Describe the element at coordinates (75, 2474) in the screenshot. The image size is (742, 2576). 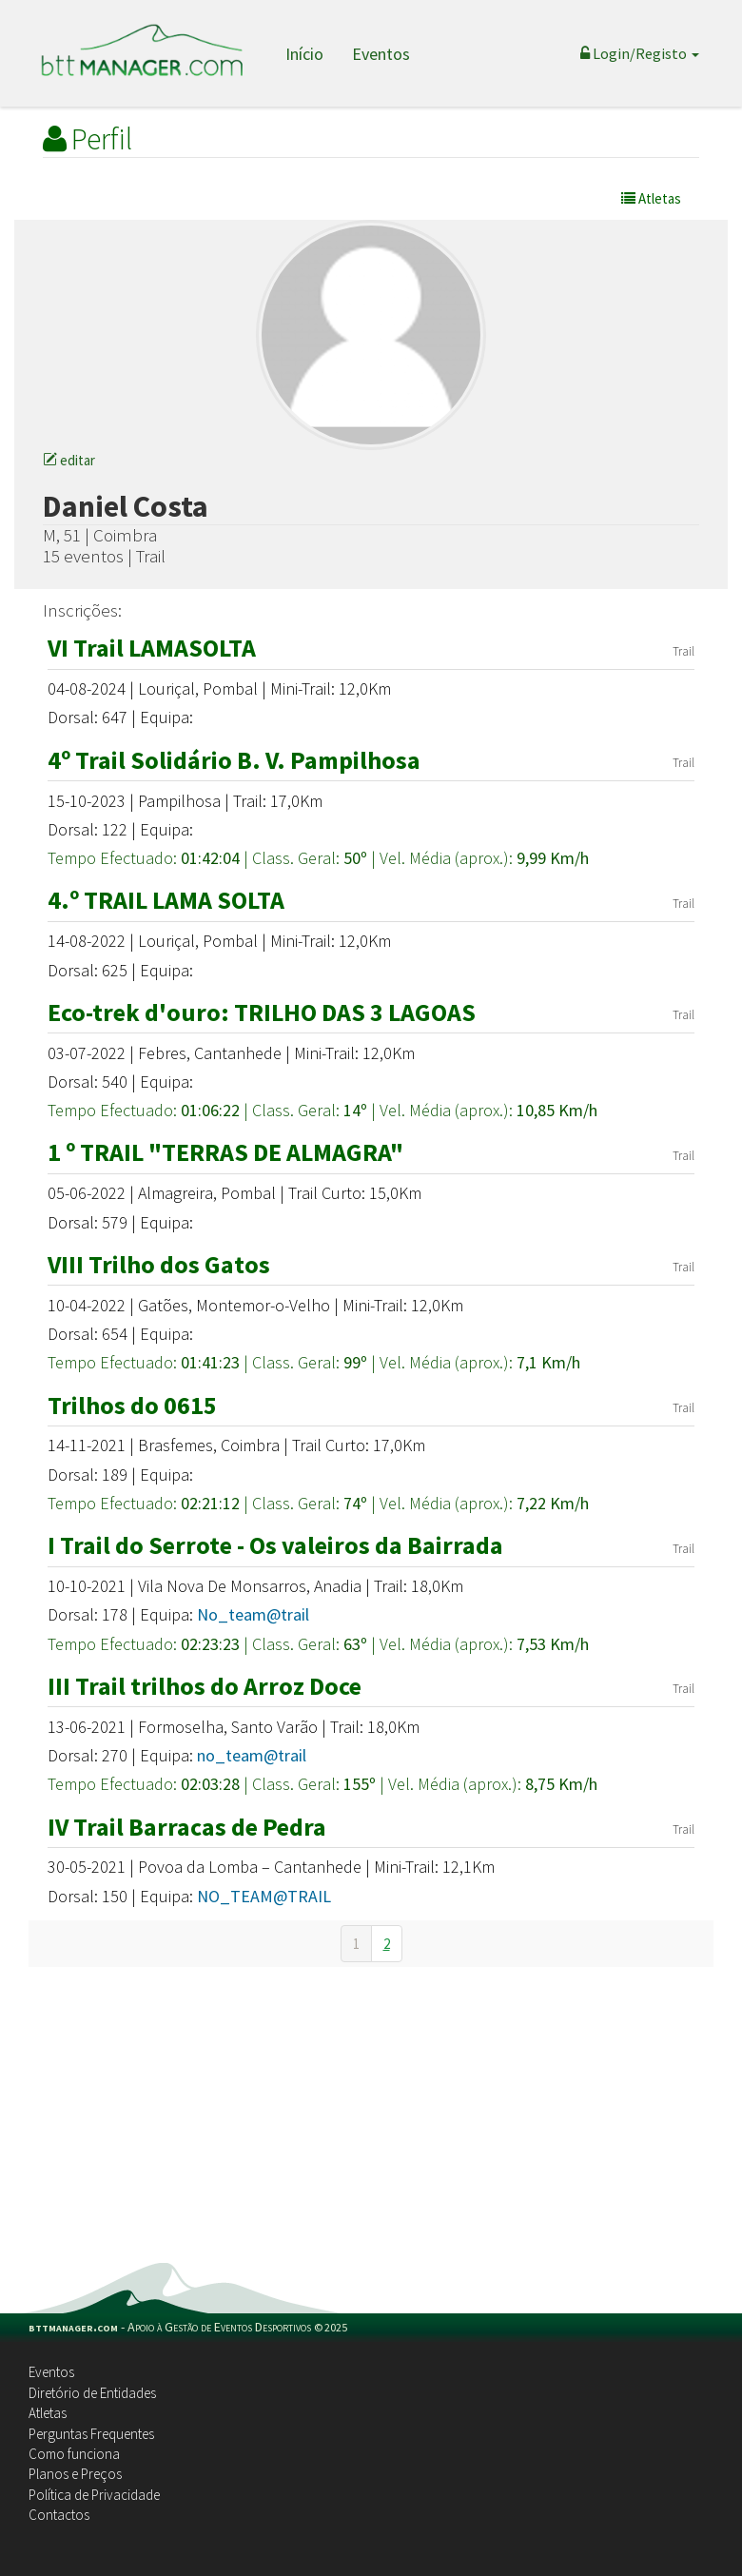
I see `Planos e Preços` at that location.